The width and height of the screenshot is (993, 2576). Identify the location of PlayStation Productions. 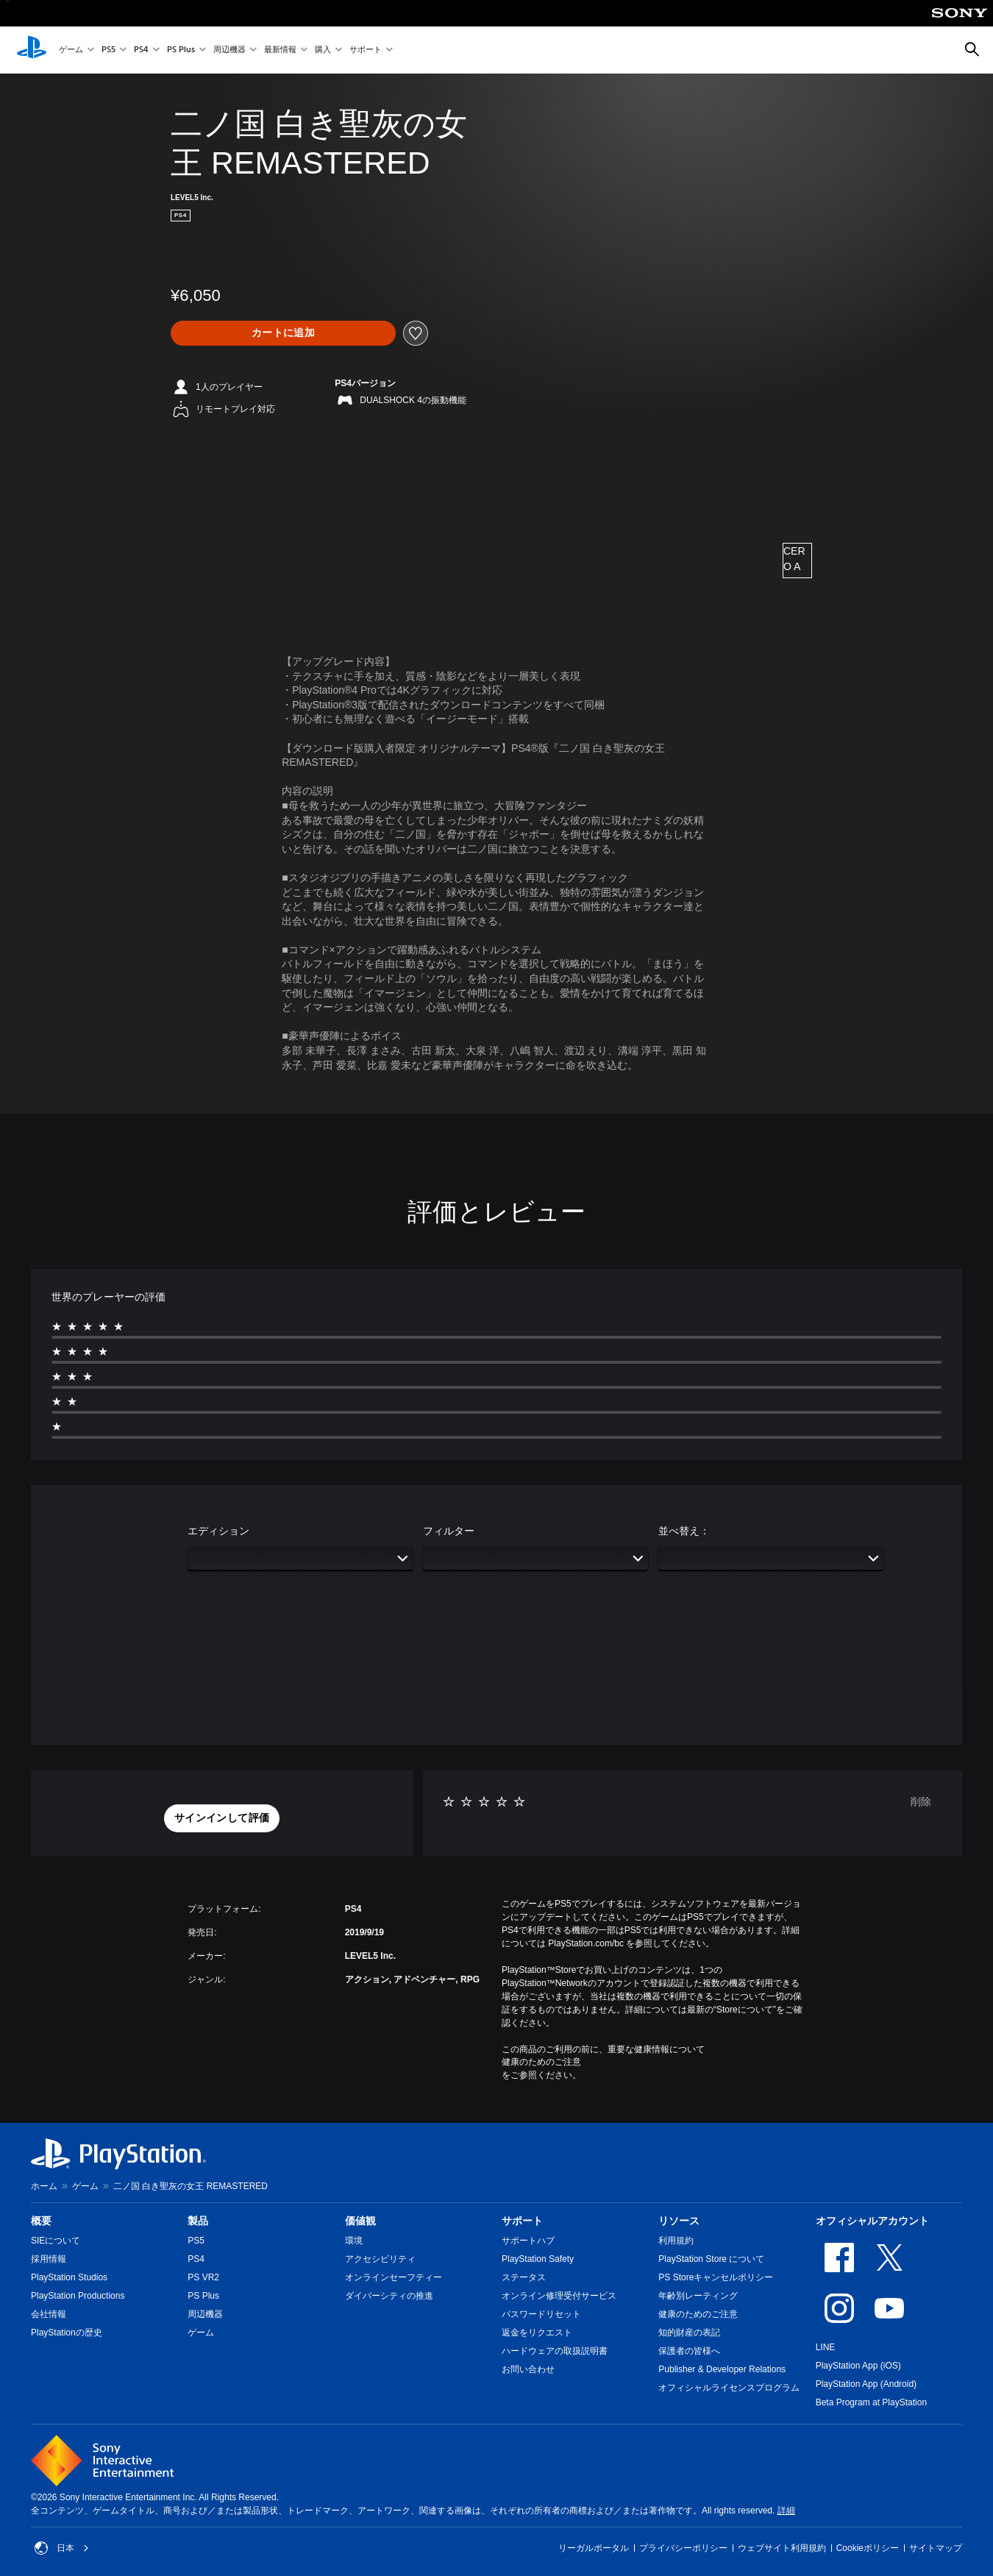
(77, 2296).